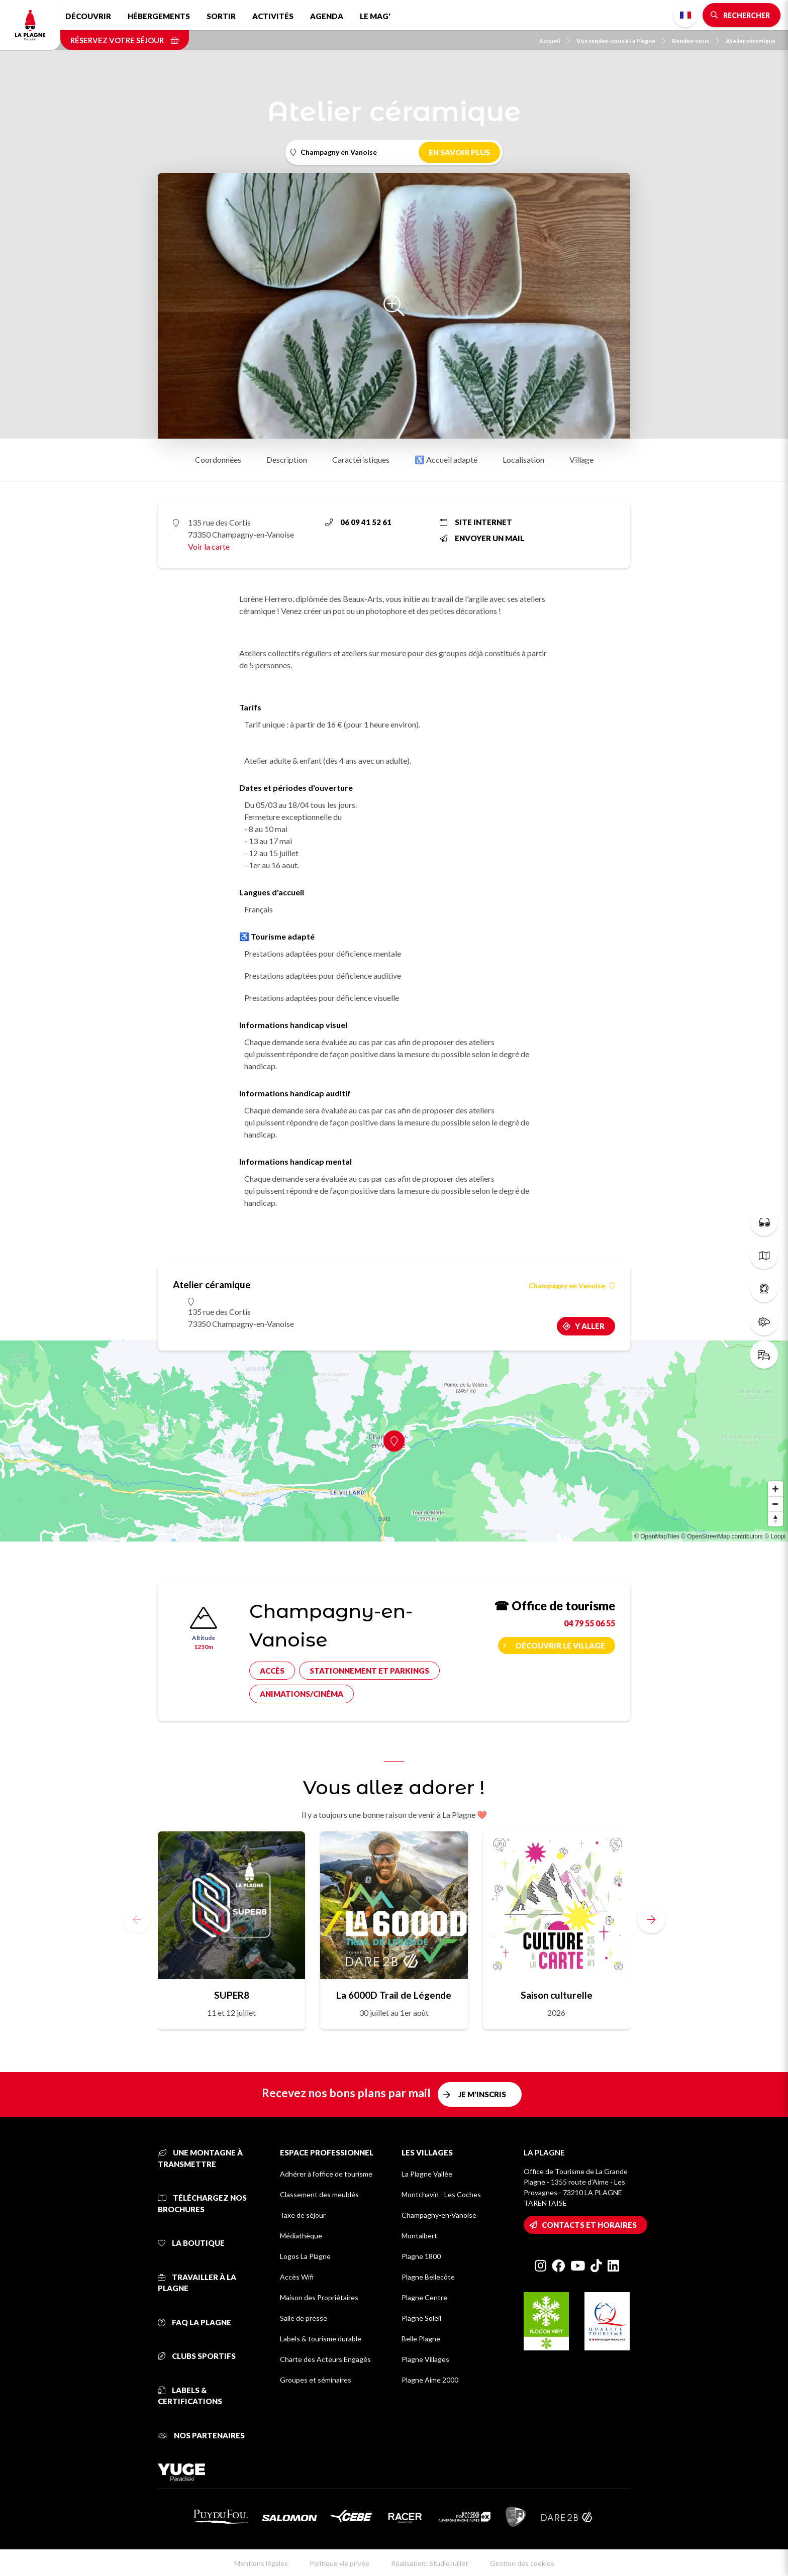 Image resolution: width=788 pixels, height=2576 pixels. Describe the element at coordinates (589, 1623) in the screenshot. I see `04 79 55 06 55` at that location.